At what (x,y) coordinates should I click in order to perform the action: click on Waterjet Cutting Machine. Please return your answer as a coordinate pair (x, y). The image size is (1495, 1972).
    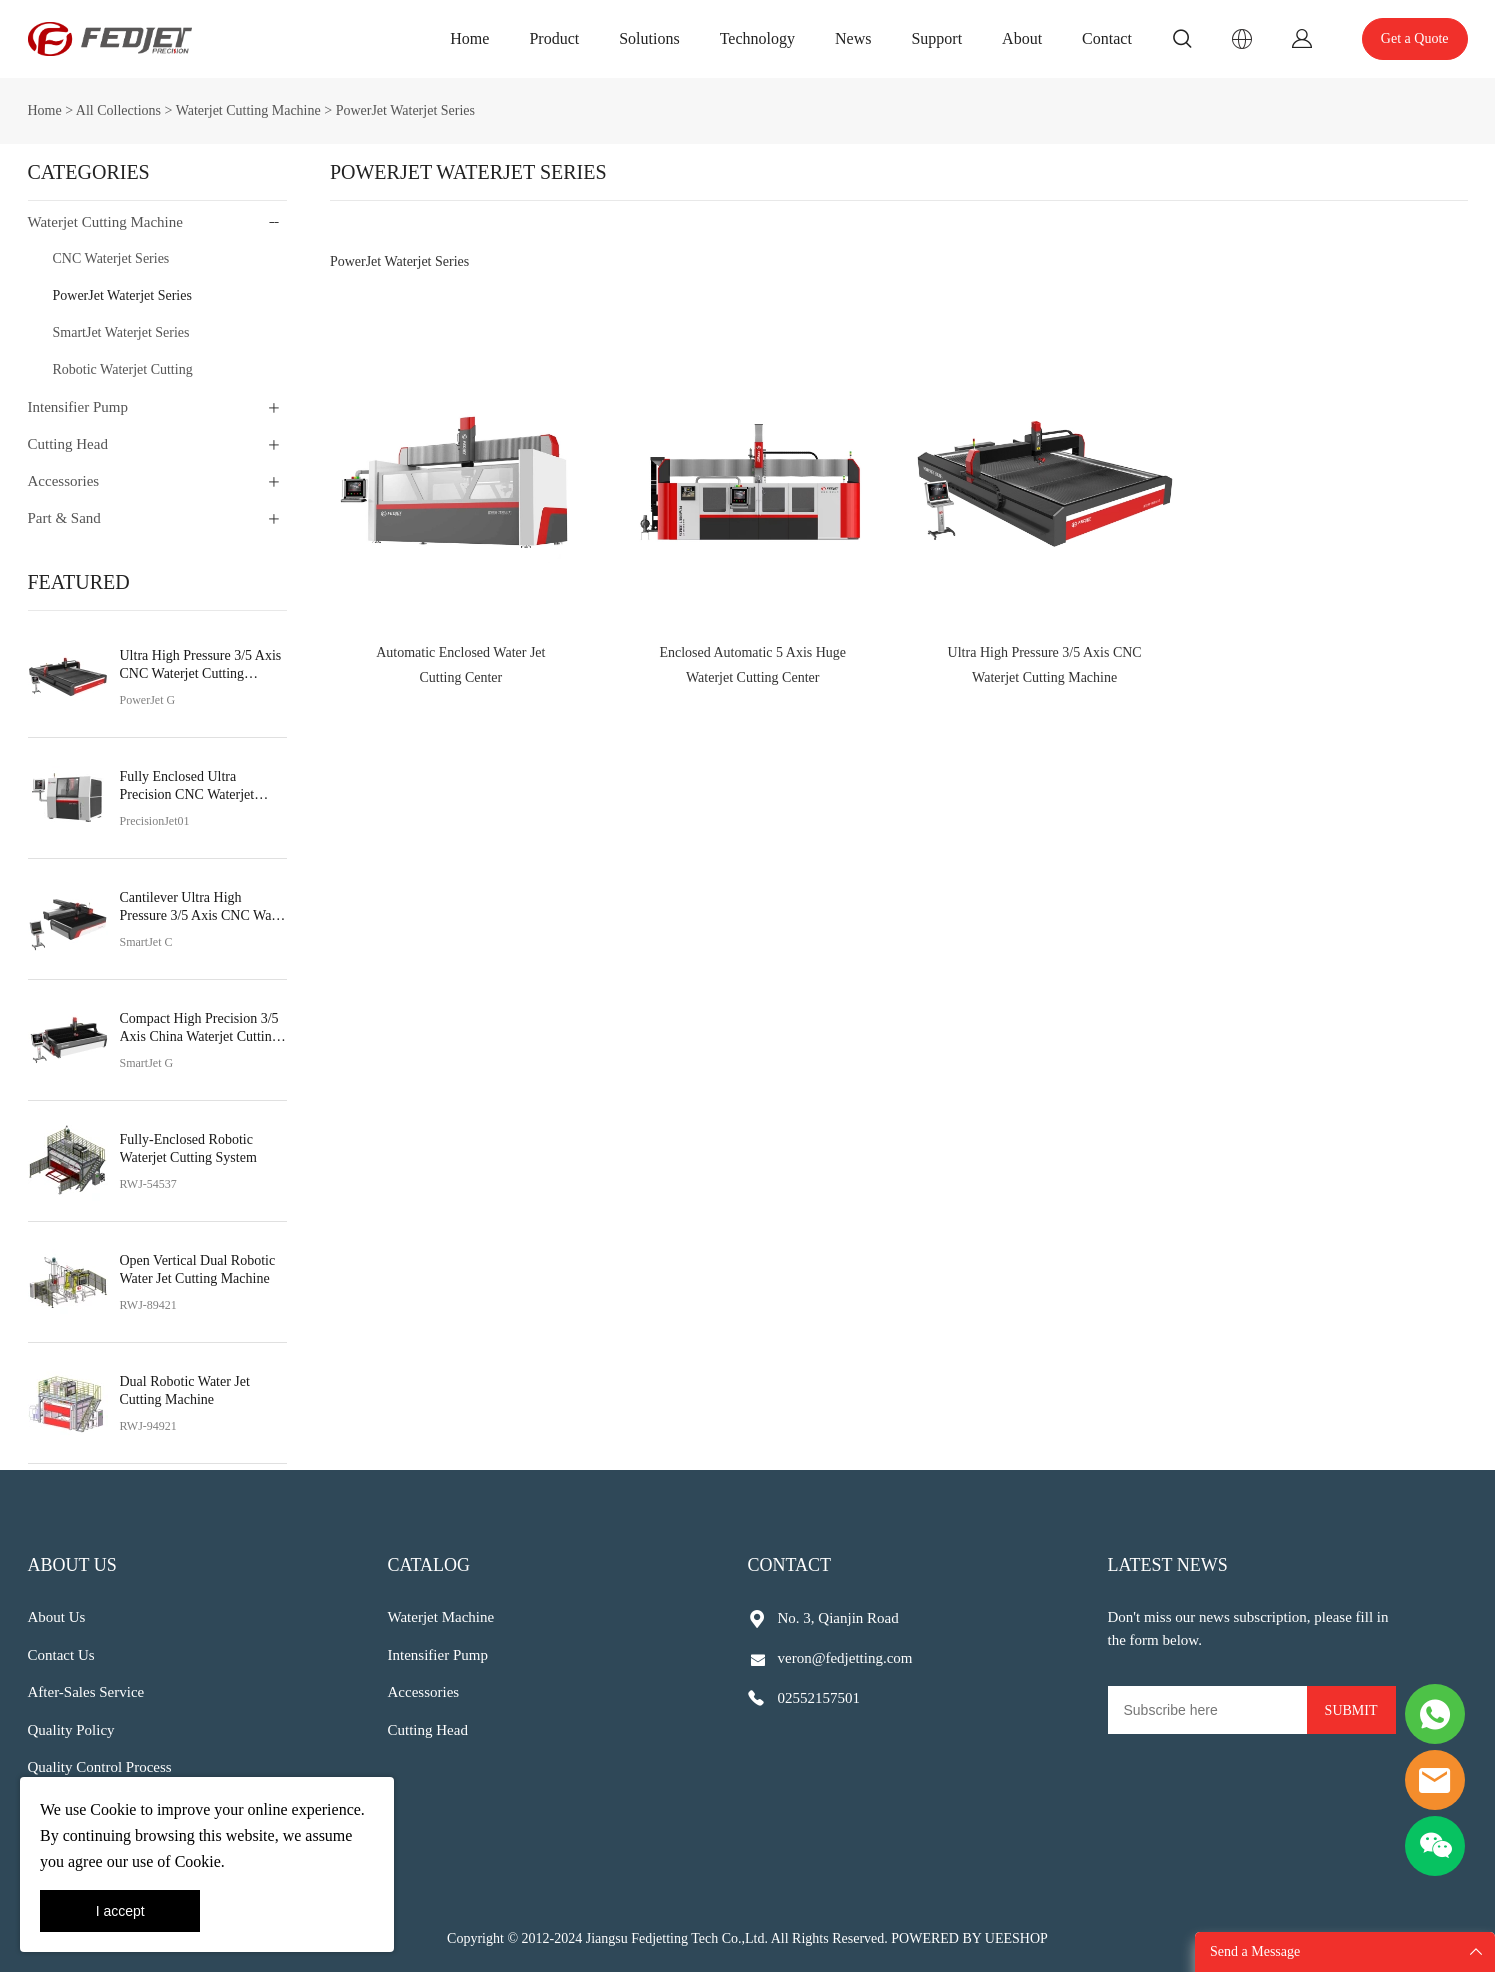
    Looking at the image, I should click on (248, 110).